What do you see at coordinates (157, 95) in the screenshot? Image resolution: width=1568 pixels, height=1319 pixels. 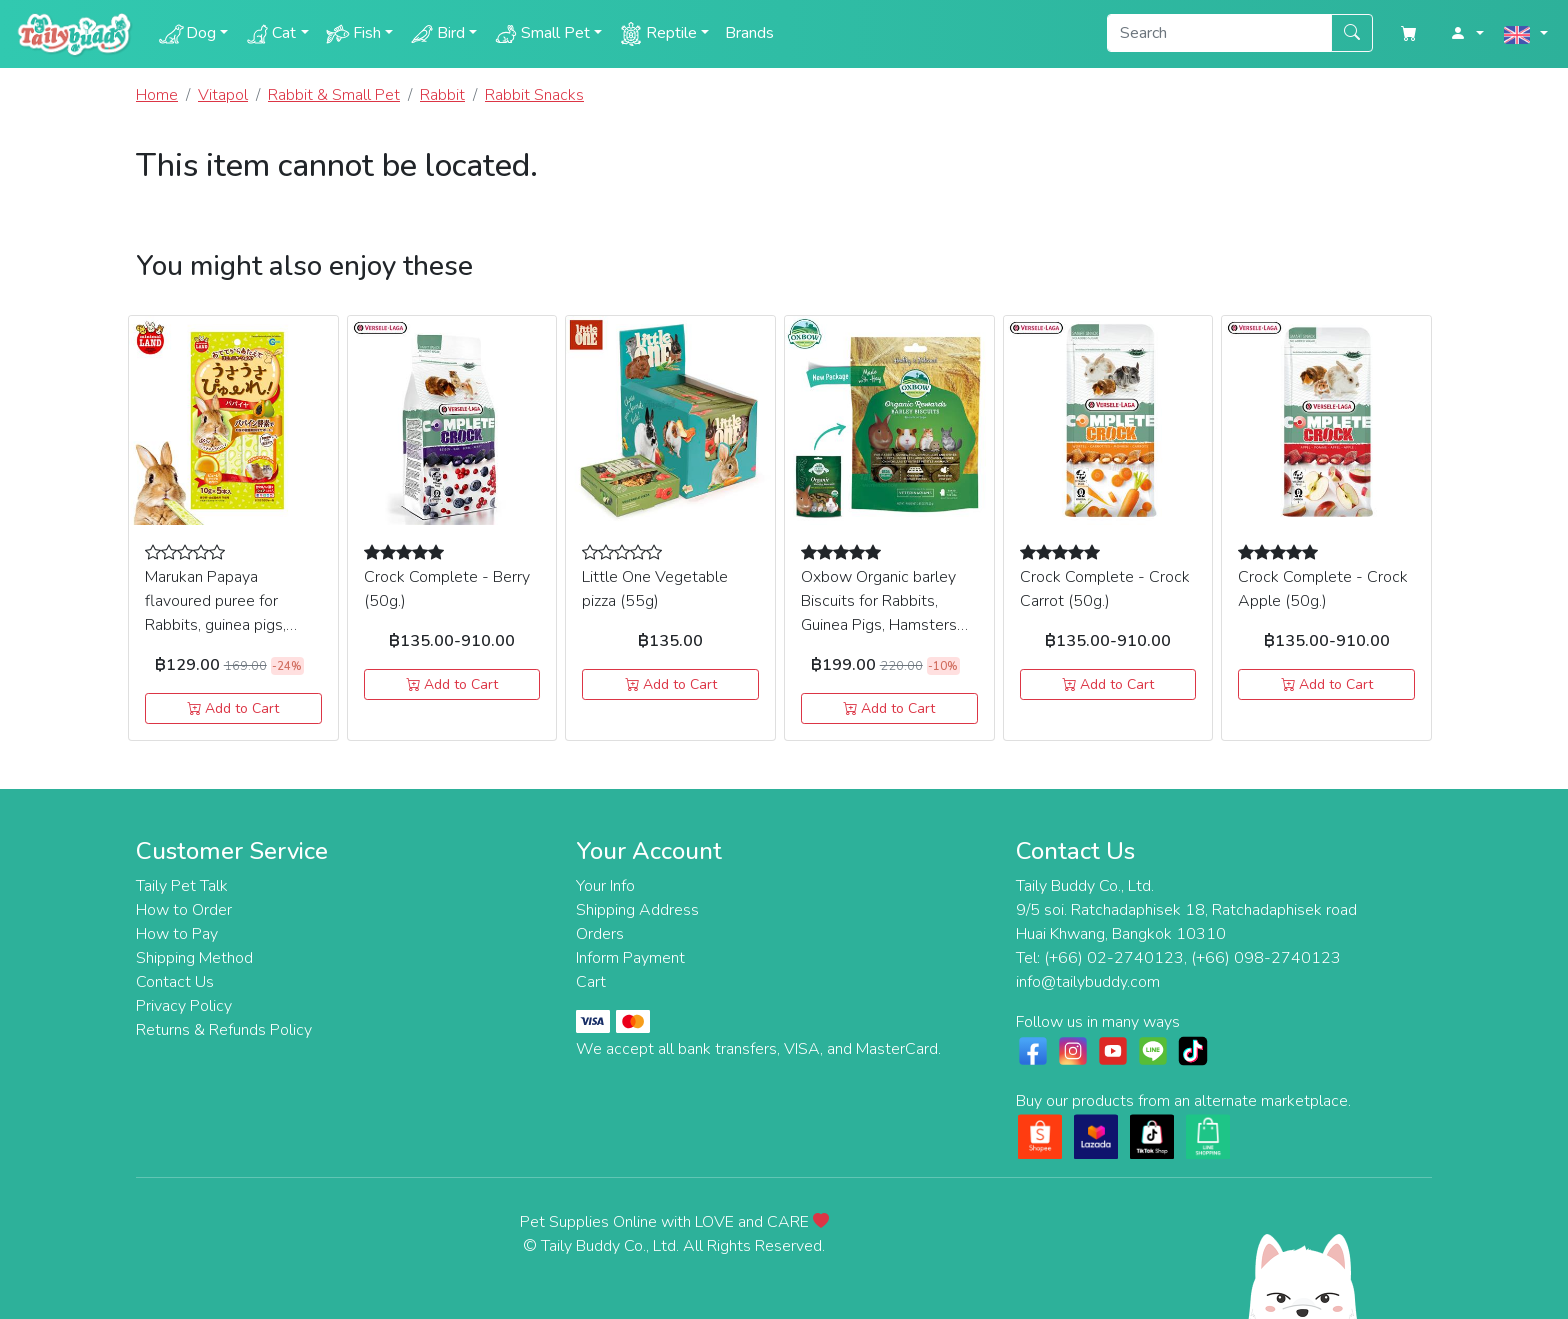 I see `Home` at bounding box center [157, 95].